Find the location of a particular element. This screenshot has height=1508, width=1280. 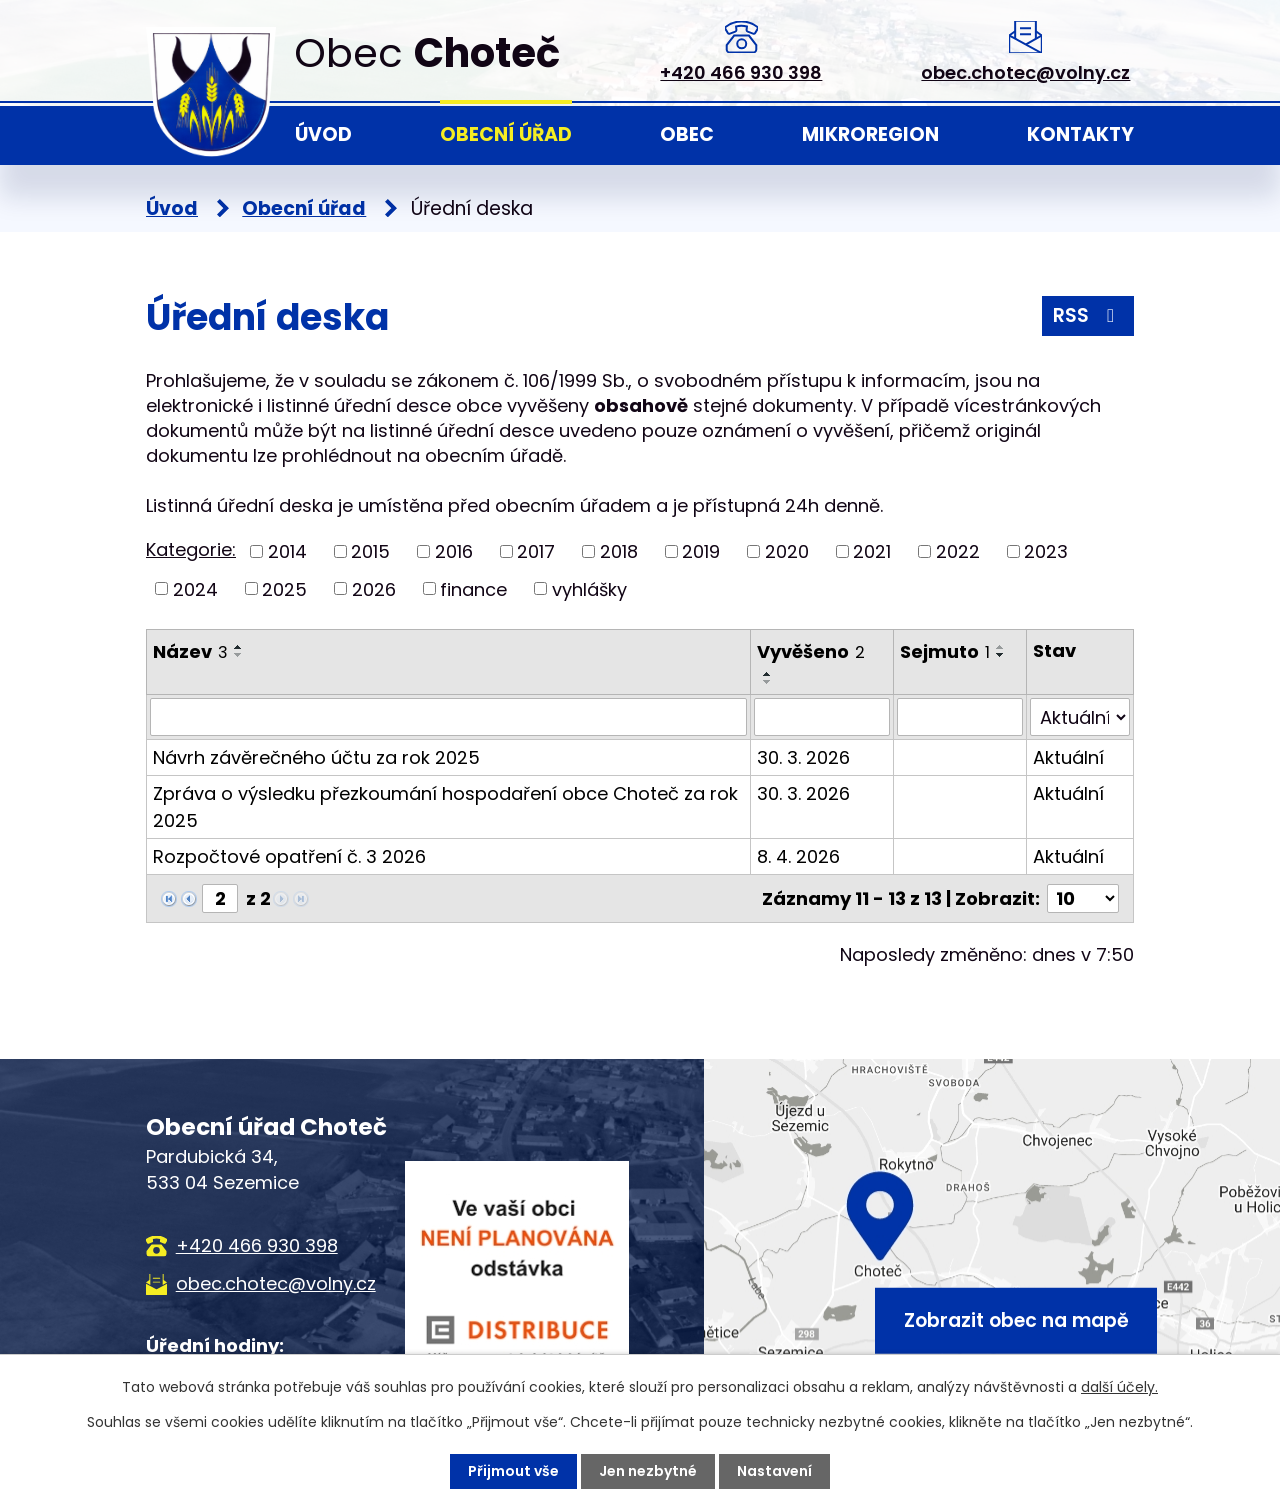

+420 466 930 398 is located at coordinates (741, 72).